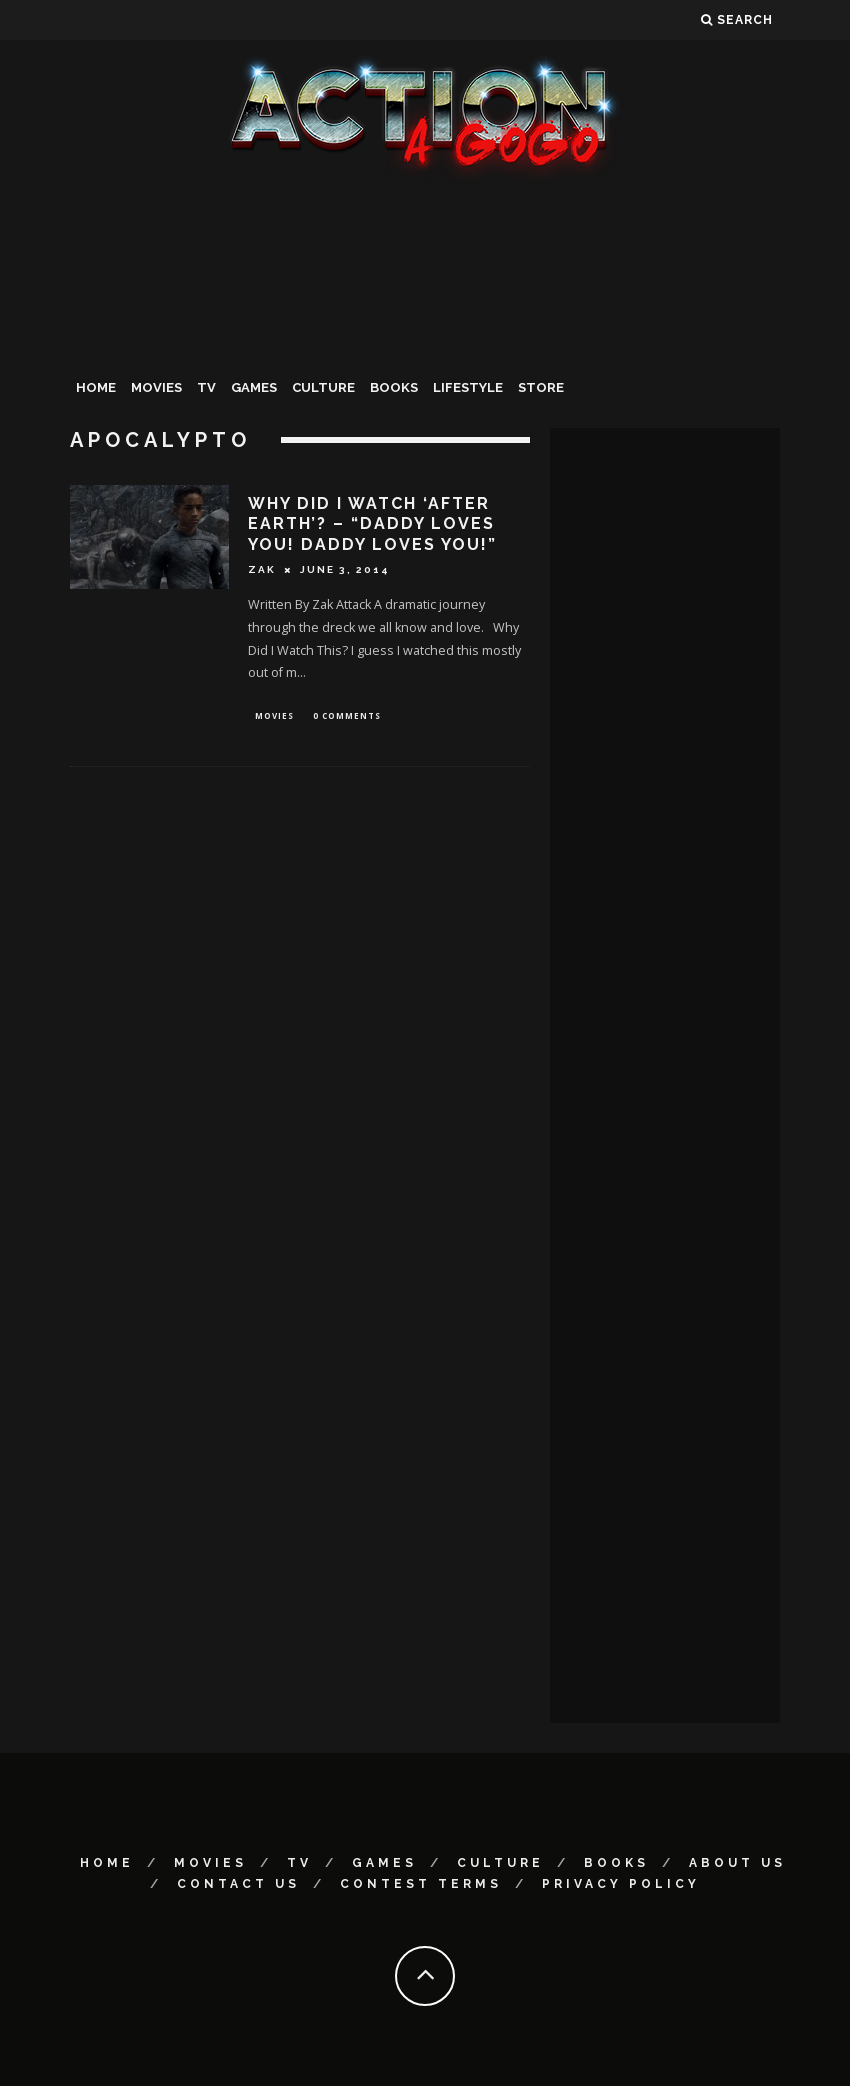  I want to click on Lifestyle, so click(468, 387).